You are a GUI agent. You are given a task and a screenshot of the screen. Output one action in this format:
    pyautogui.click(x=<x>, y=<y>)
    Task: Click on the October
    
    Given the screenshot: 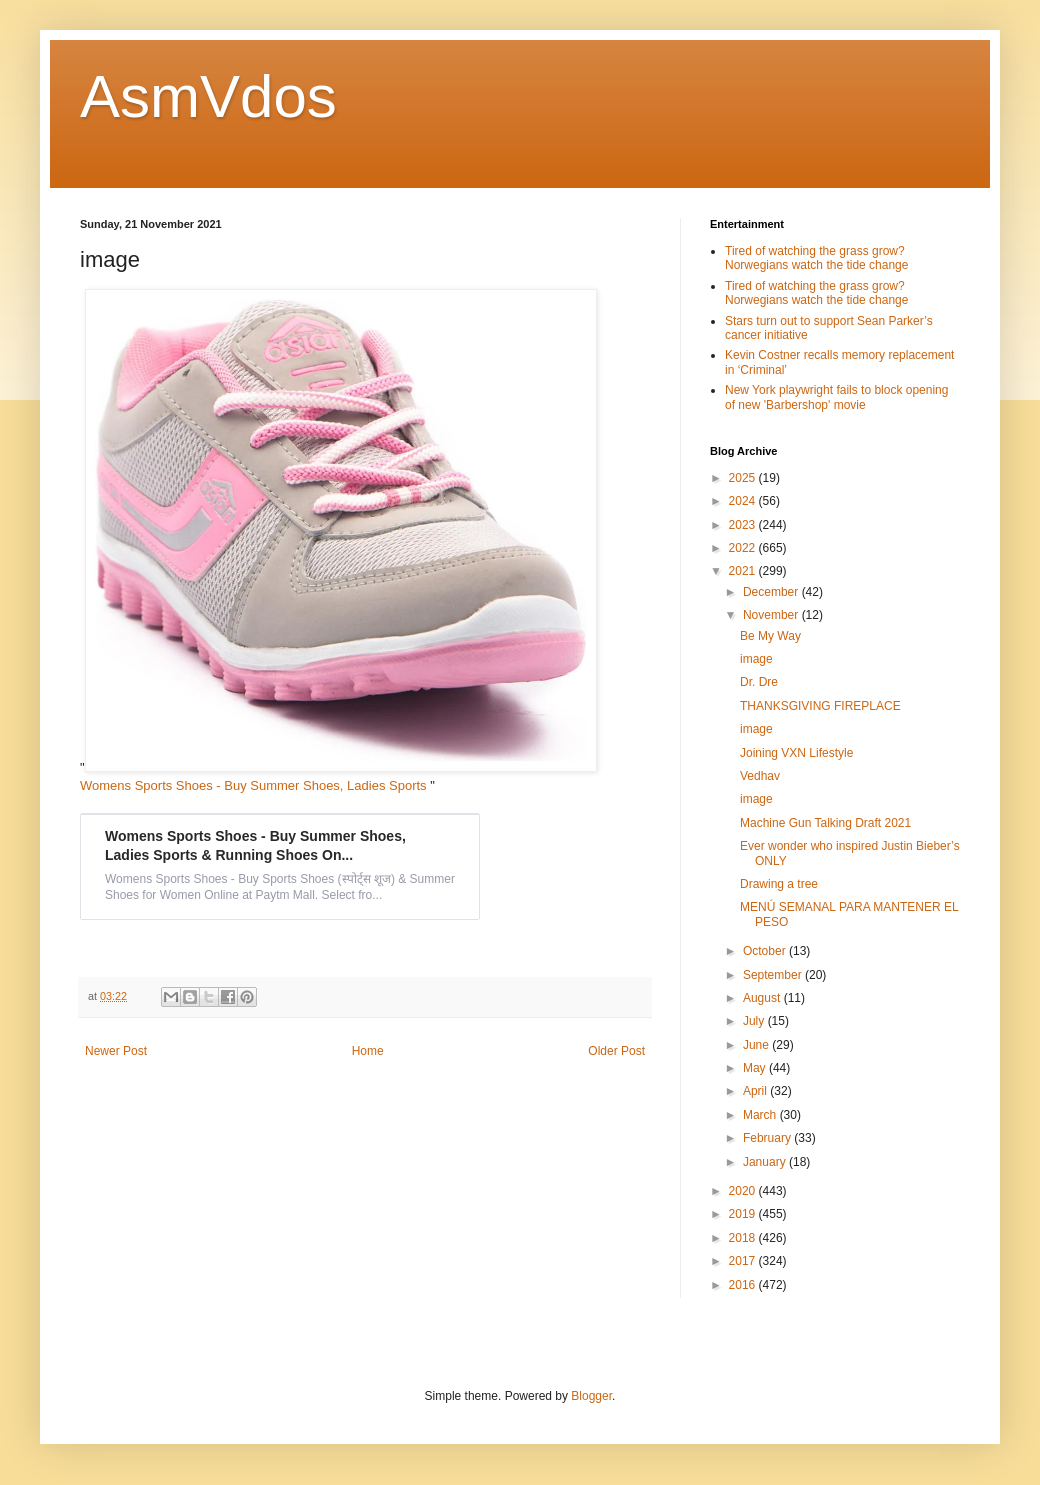 What is the action you would take?
    pyautogui.click(x=766, y=951)
    